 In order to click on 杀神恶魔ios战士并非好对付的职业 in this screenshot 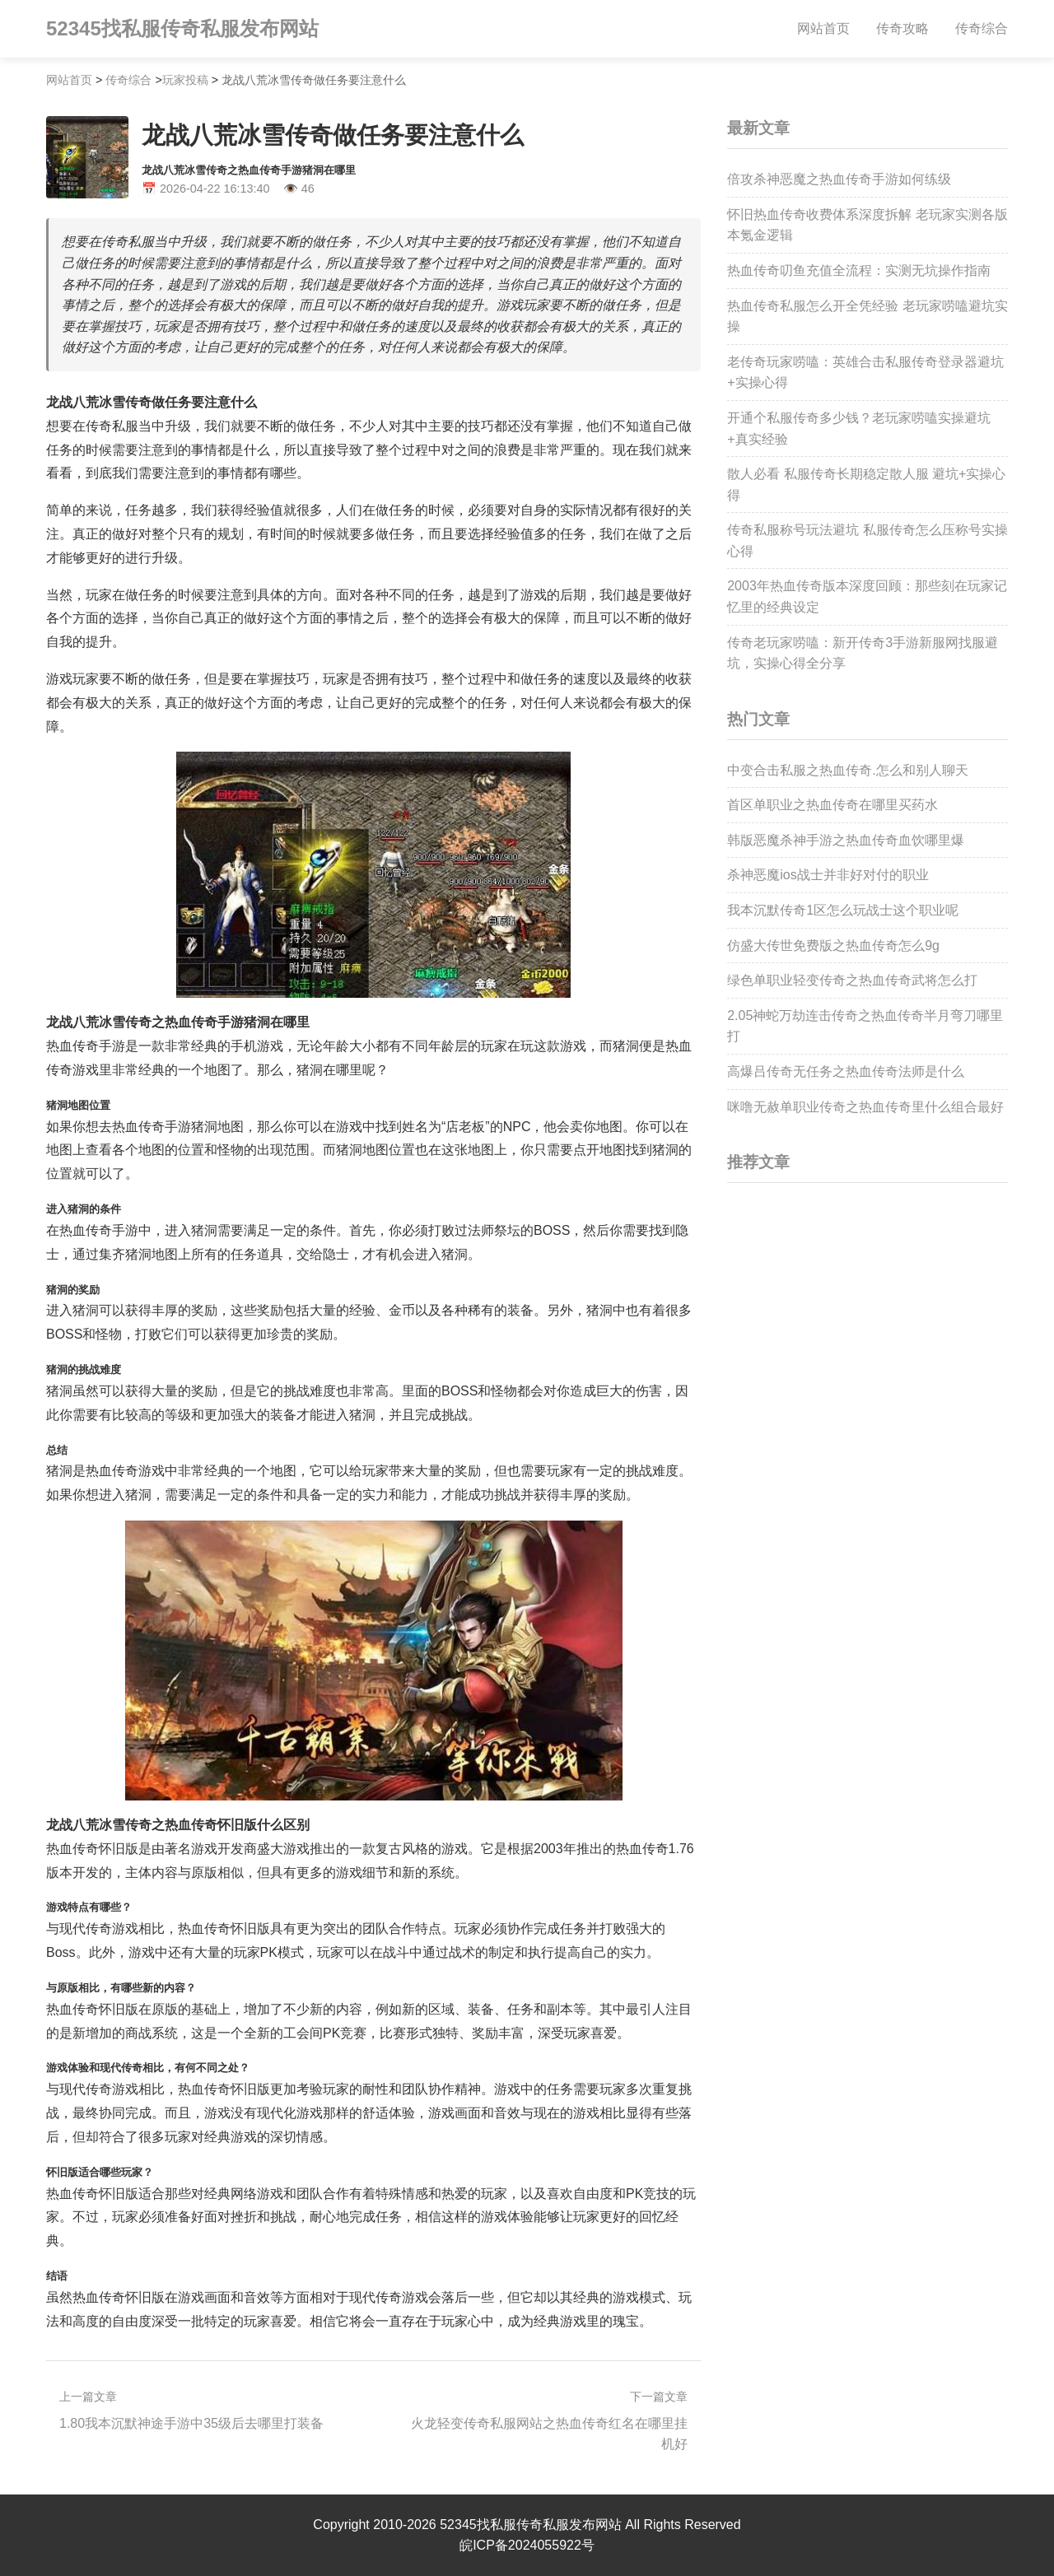, I will do `click(827, 875)`.